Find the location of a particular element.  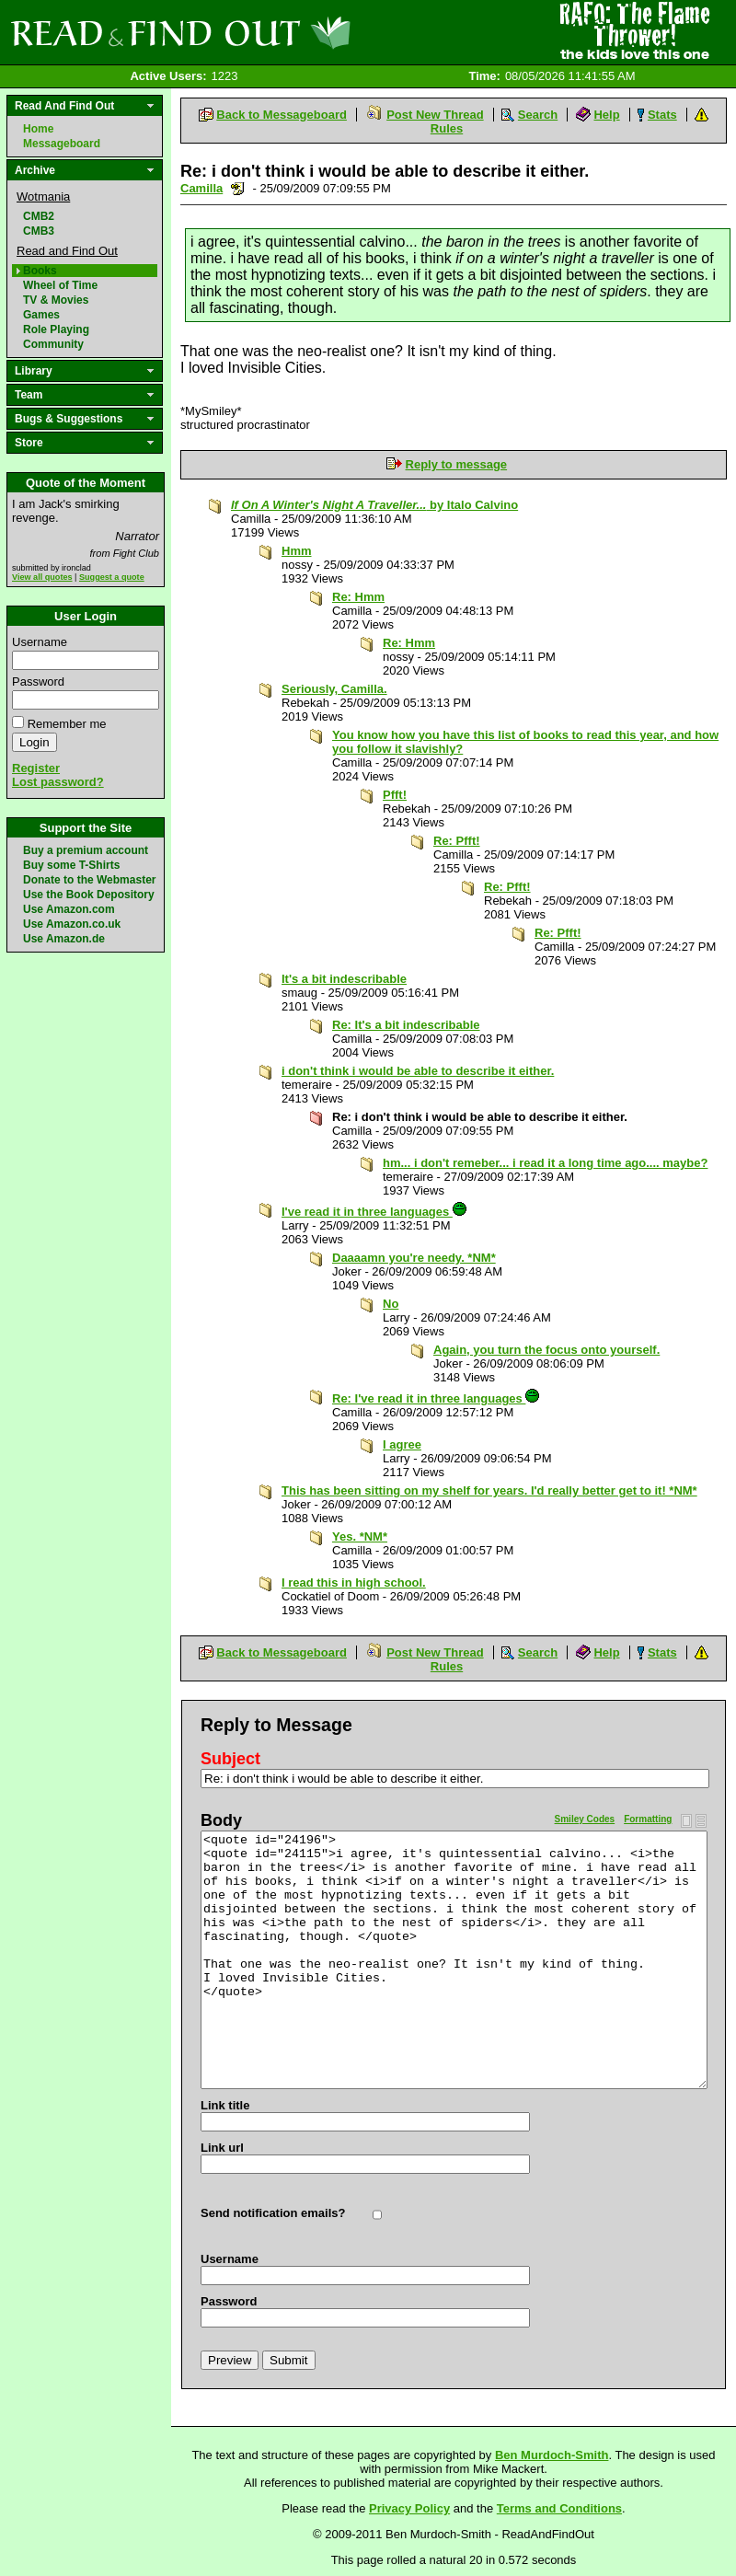

Wheel of Time is located at coordinates (60, 285).